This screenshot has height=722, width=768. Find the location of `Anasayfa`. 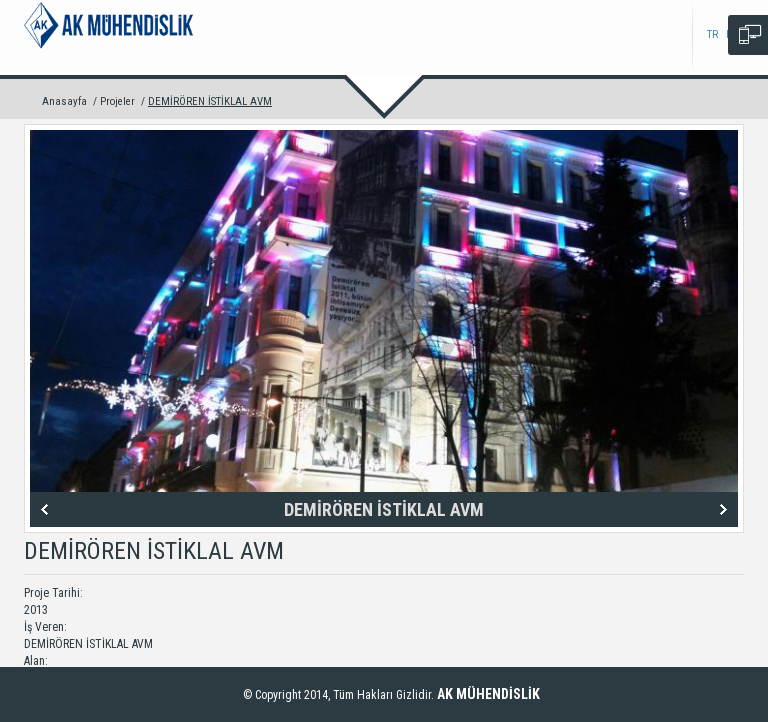

Anasayfa is located at coordinates (64, 101).